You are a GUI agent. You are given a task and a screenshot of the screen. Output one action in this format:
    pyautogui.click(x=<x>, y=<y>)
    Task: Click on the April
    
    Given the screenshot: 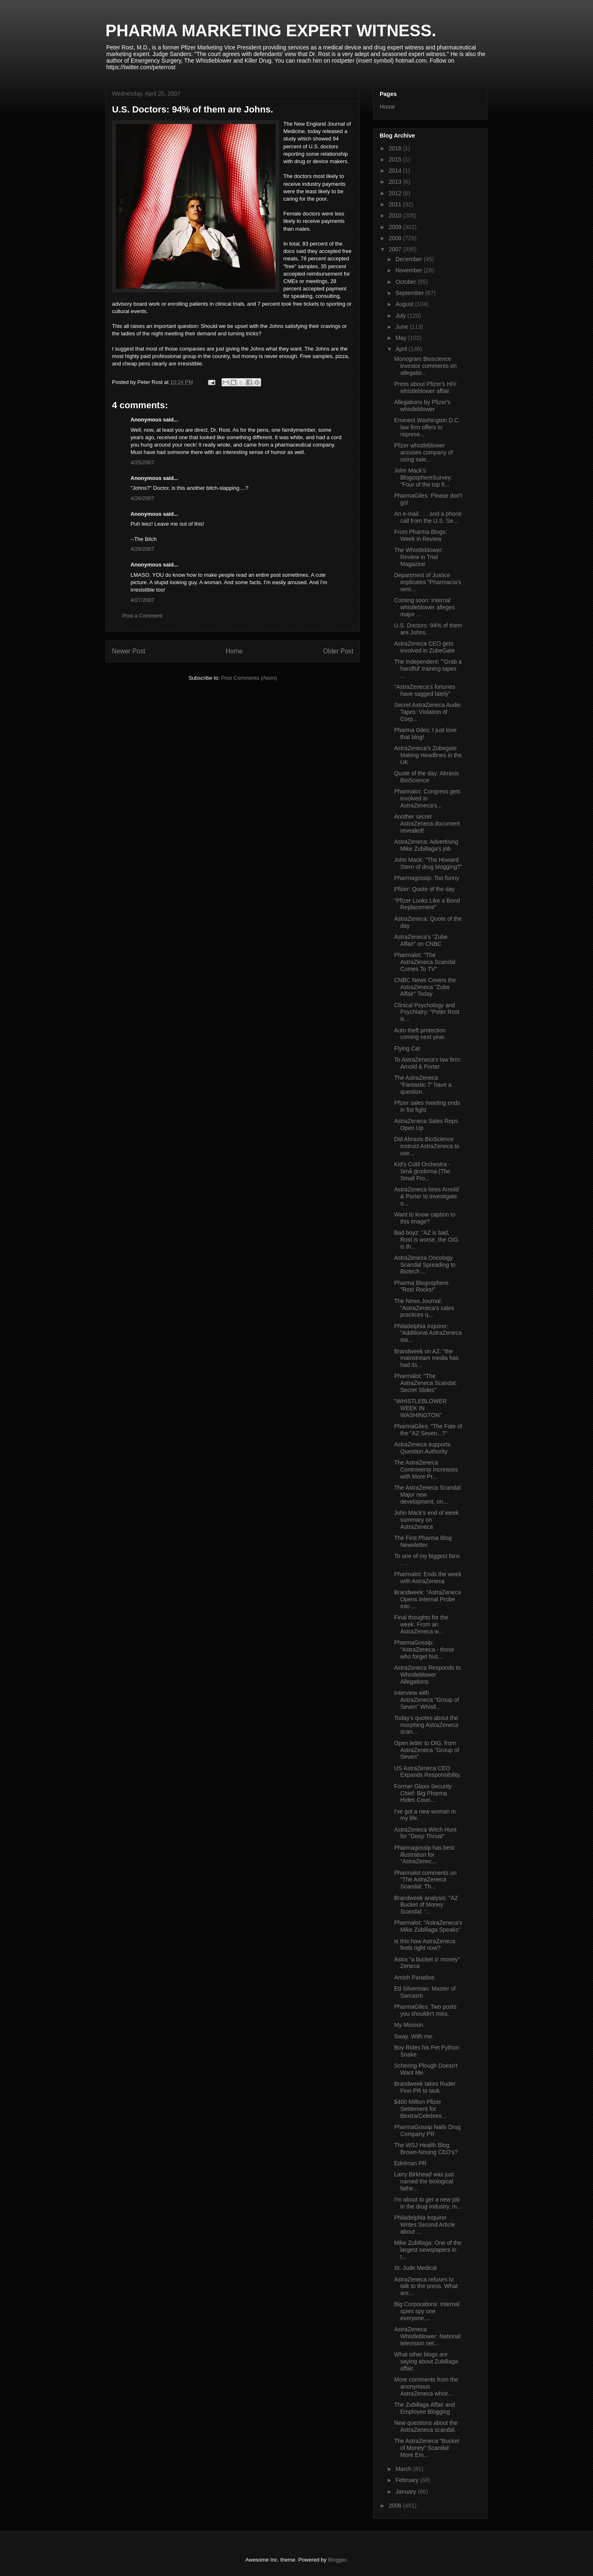 What is the action you would take?
    pyautogui.click(x=402, y=349)
    